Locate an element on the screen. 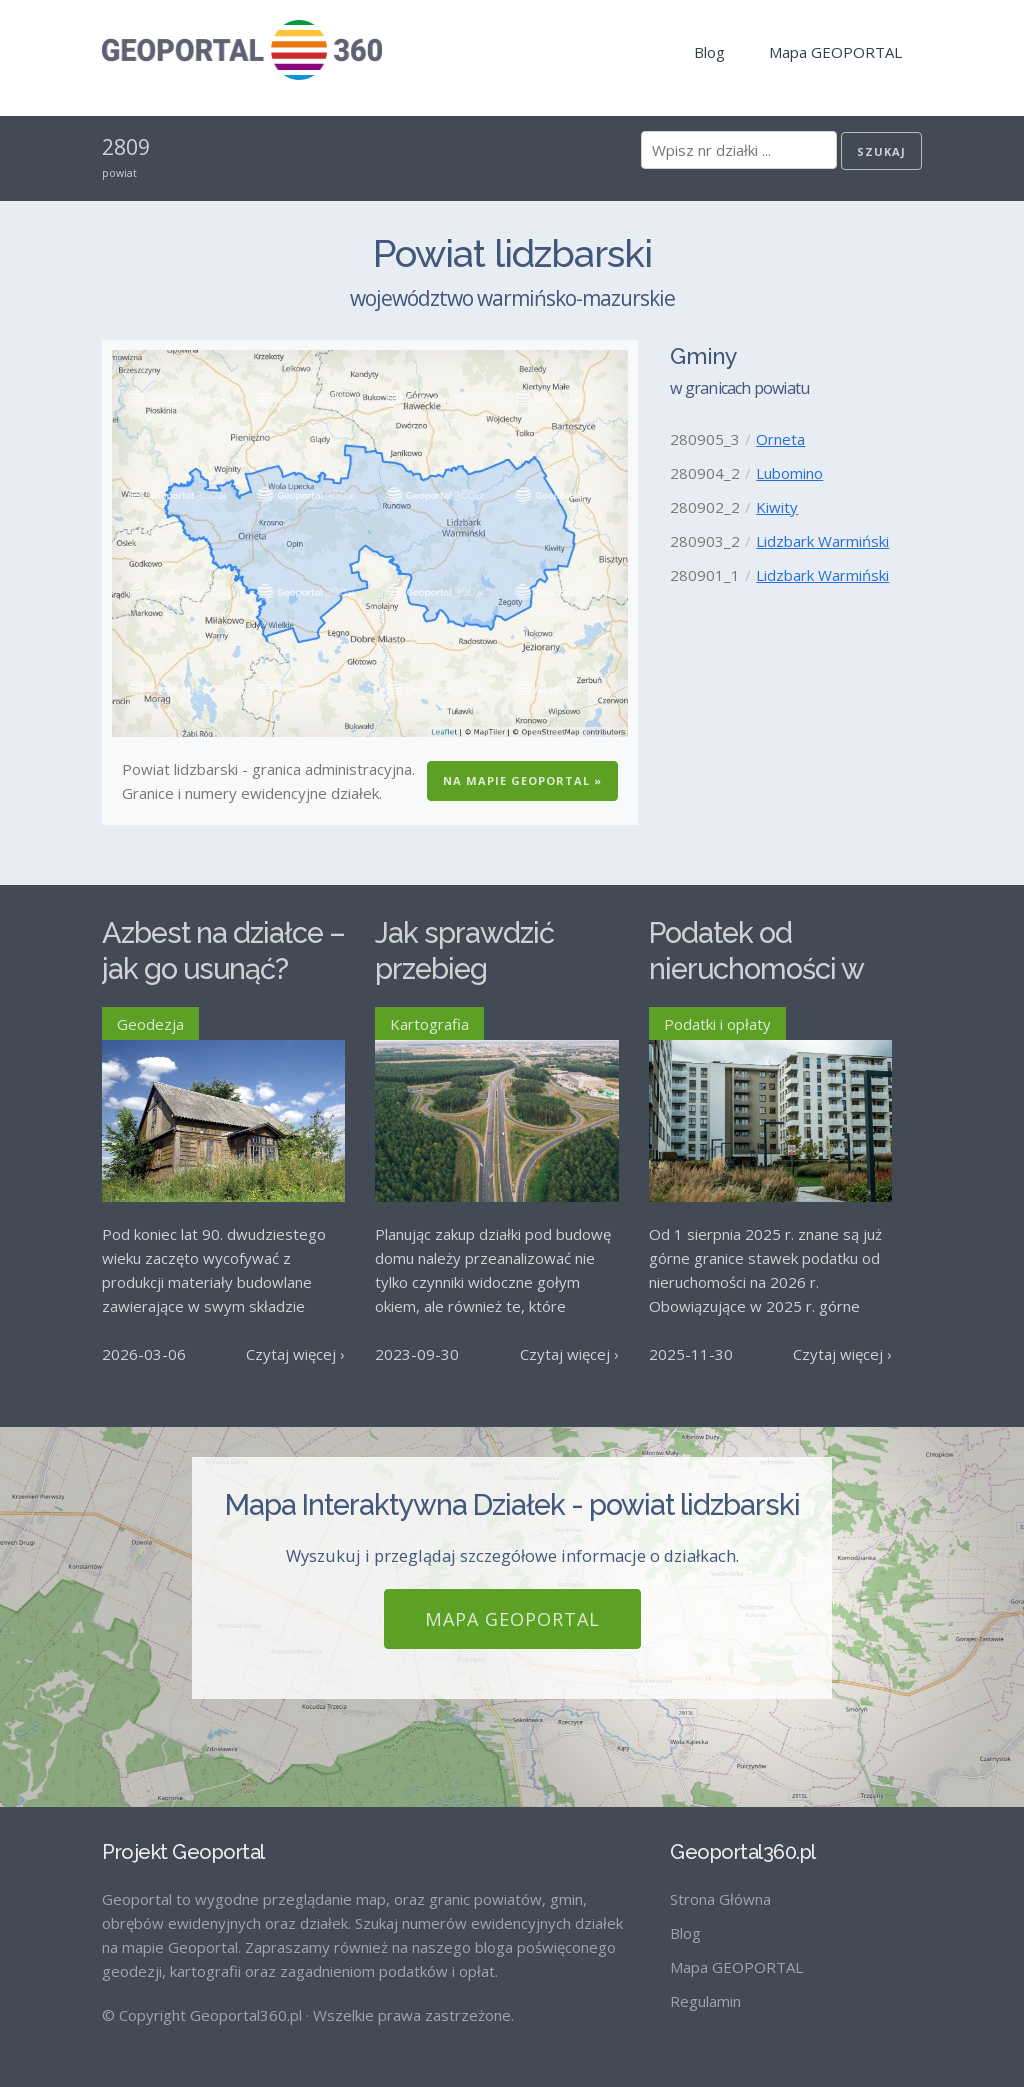 The height and width of the screenshot is (2087, 1024). Podatki i opłaty is located at coordinates (717, 1024).